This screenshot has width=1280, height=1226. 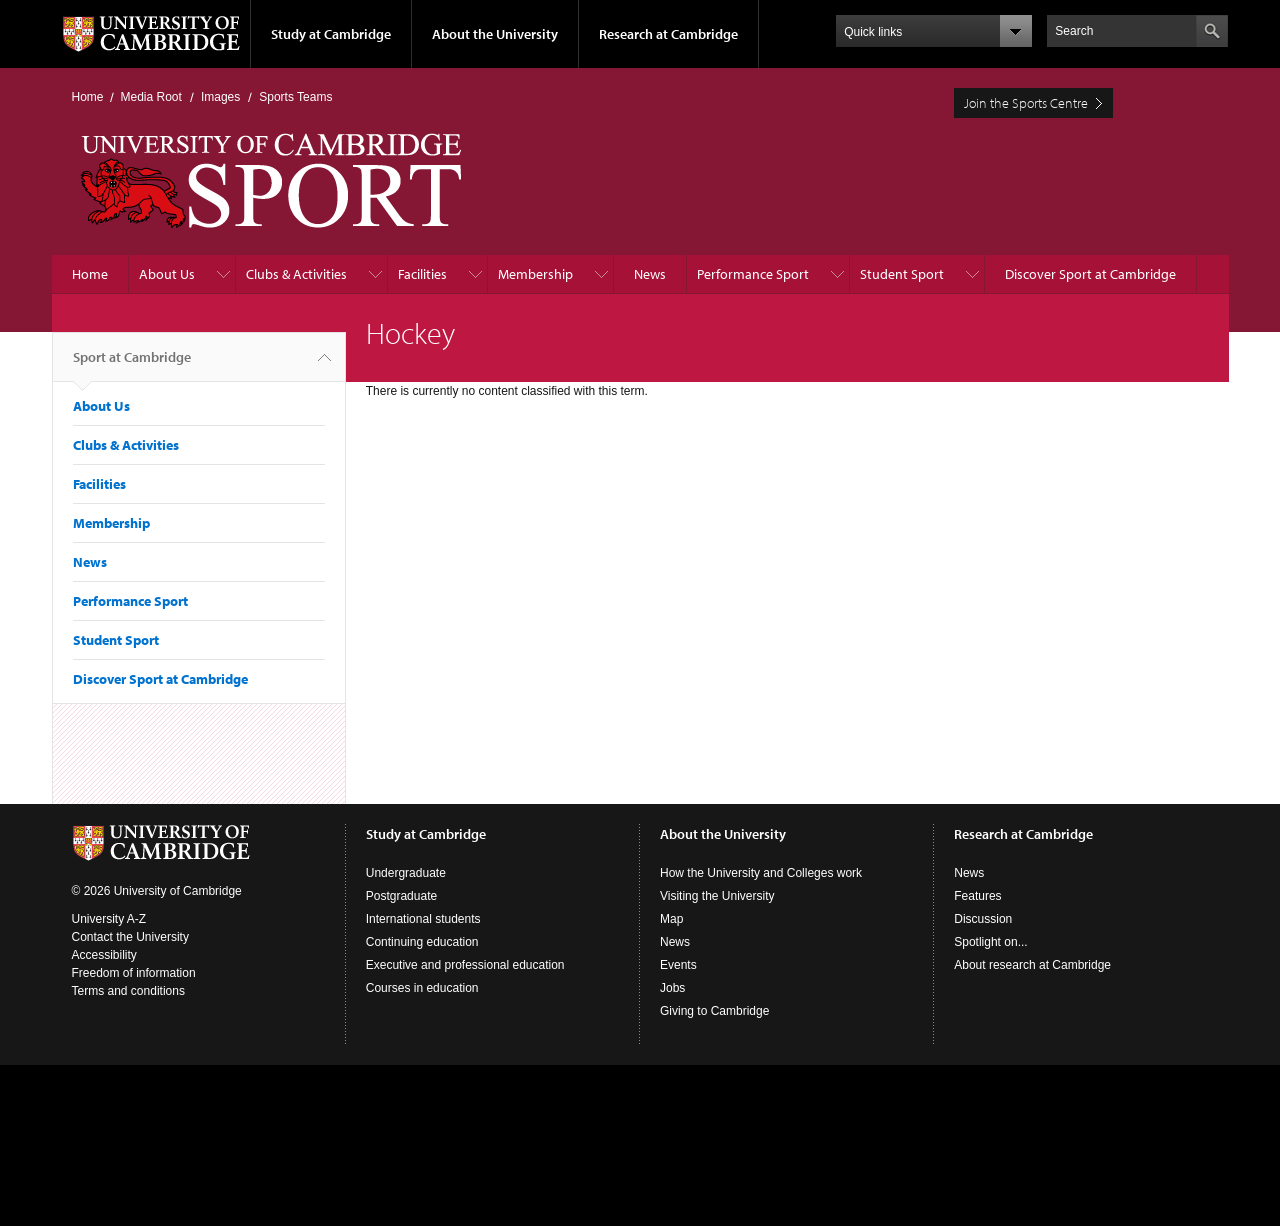 I want to click on Jobs, so click(x=672, y=988).